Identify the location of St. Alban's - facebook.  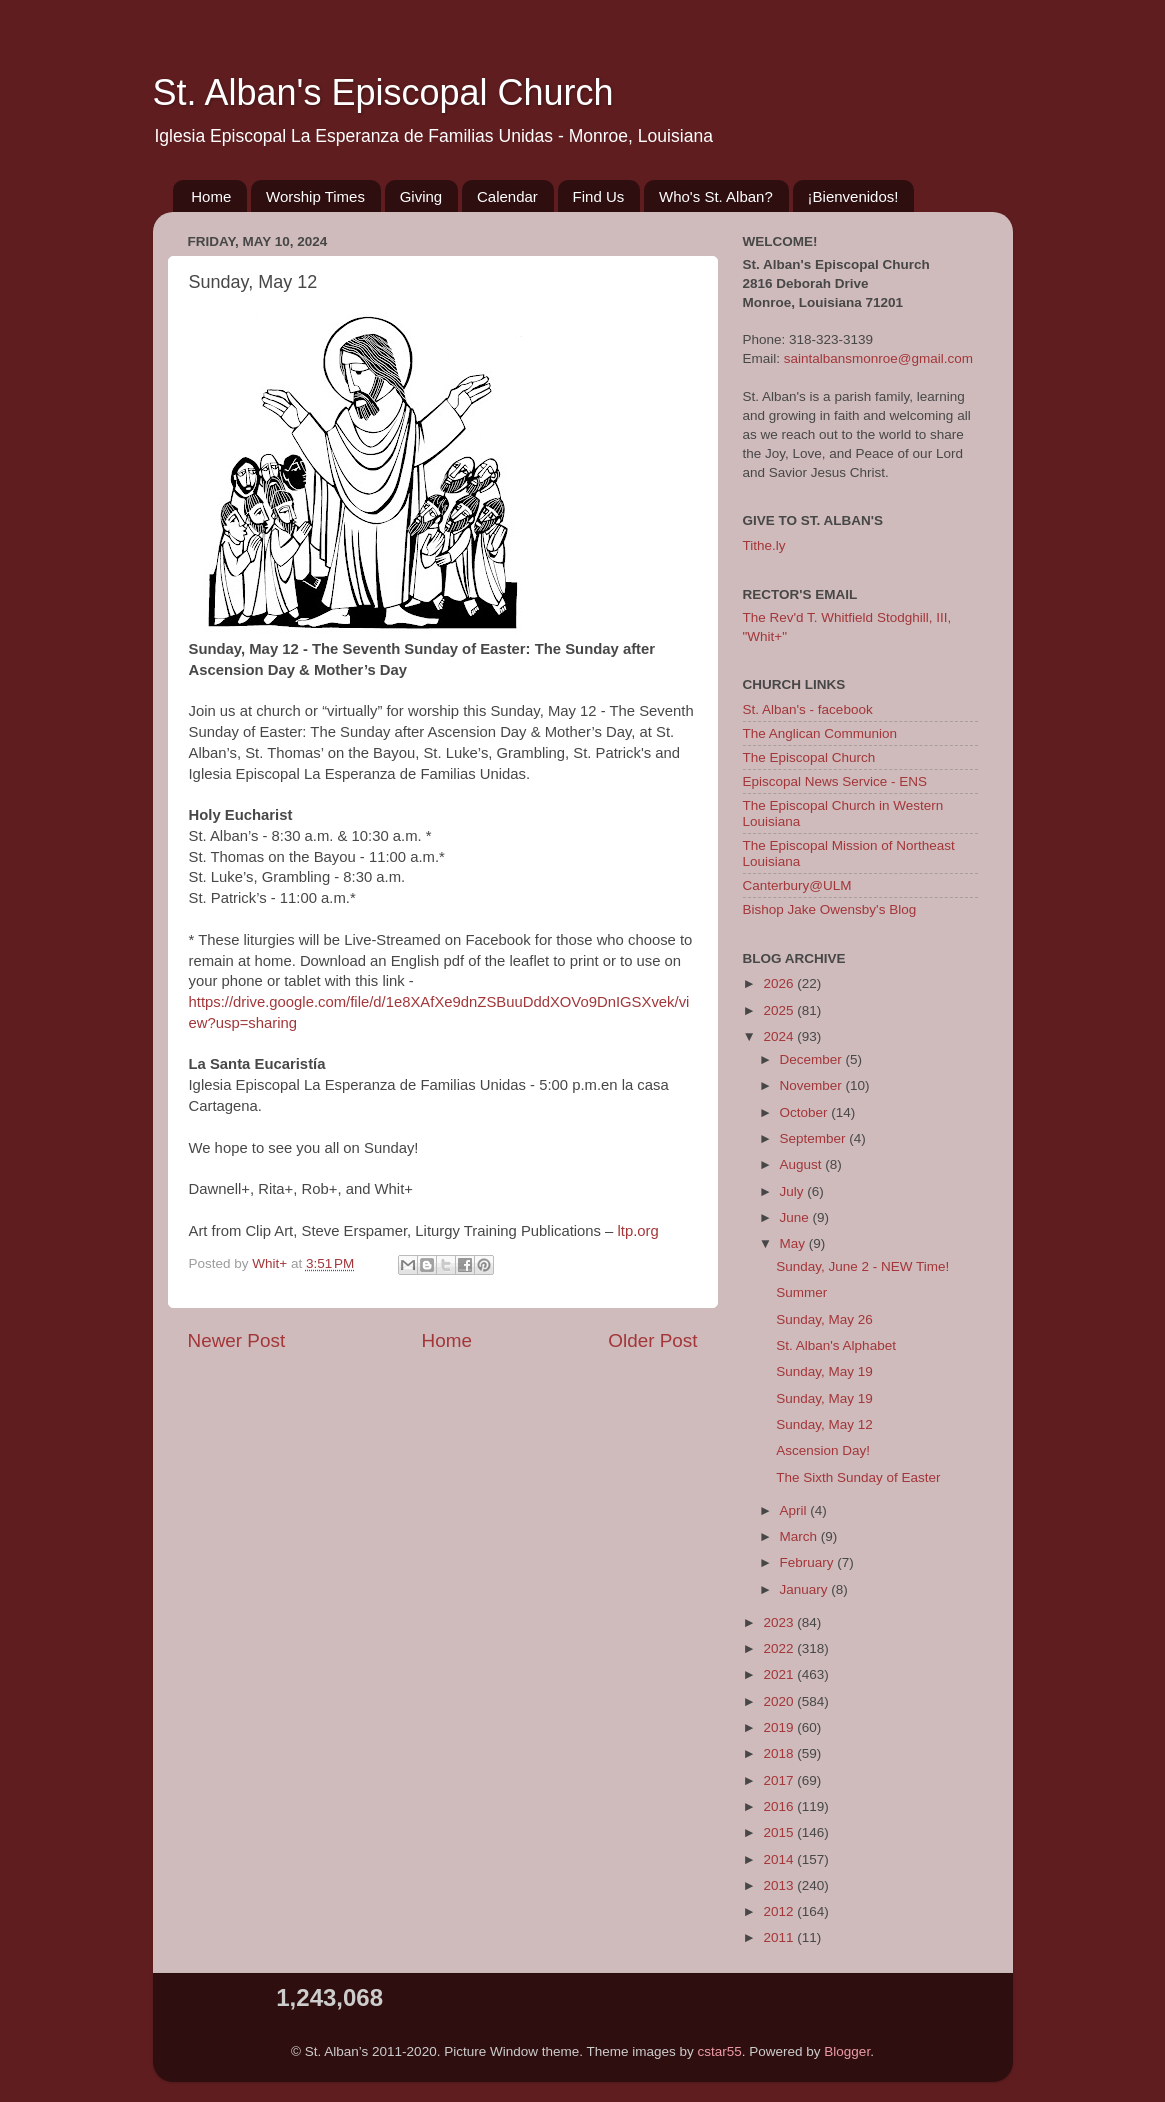
(808, 709).